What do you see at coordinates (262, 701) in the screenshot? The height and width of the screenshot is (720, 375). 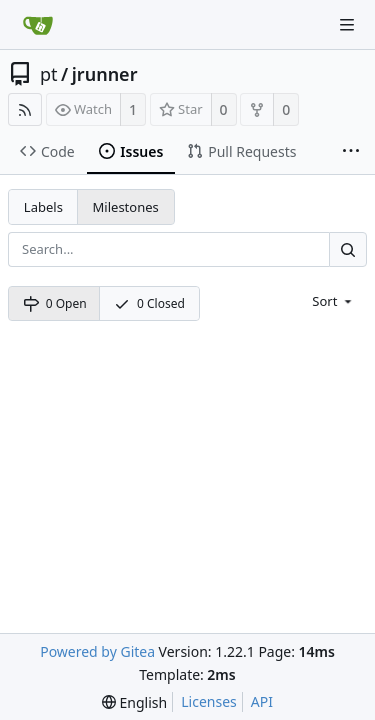 I see `API` at bounding box center [262, 701].